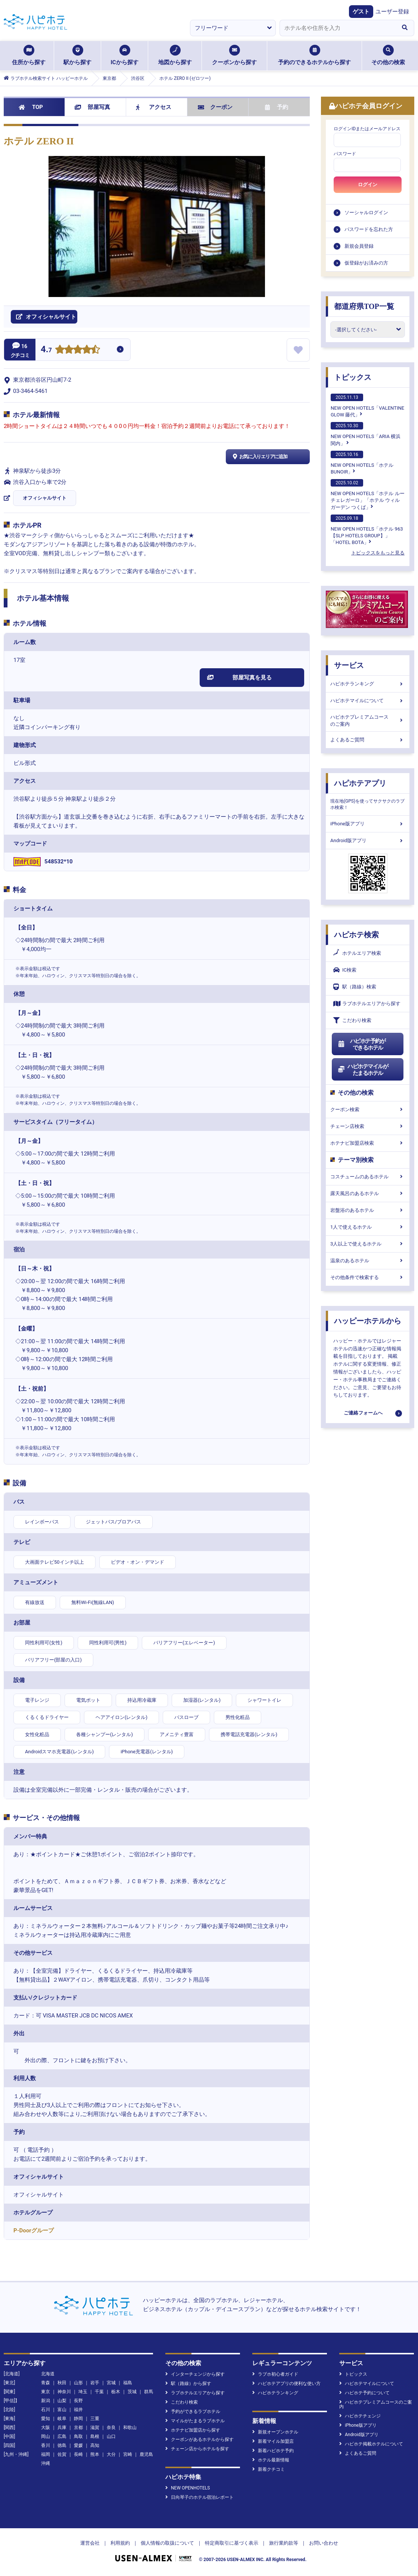 This screenshot has height=2576, width=418. I want to click on 宮城, so click(111, 2382).